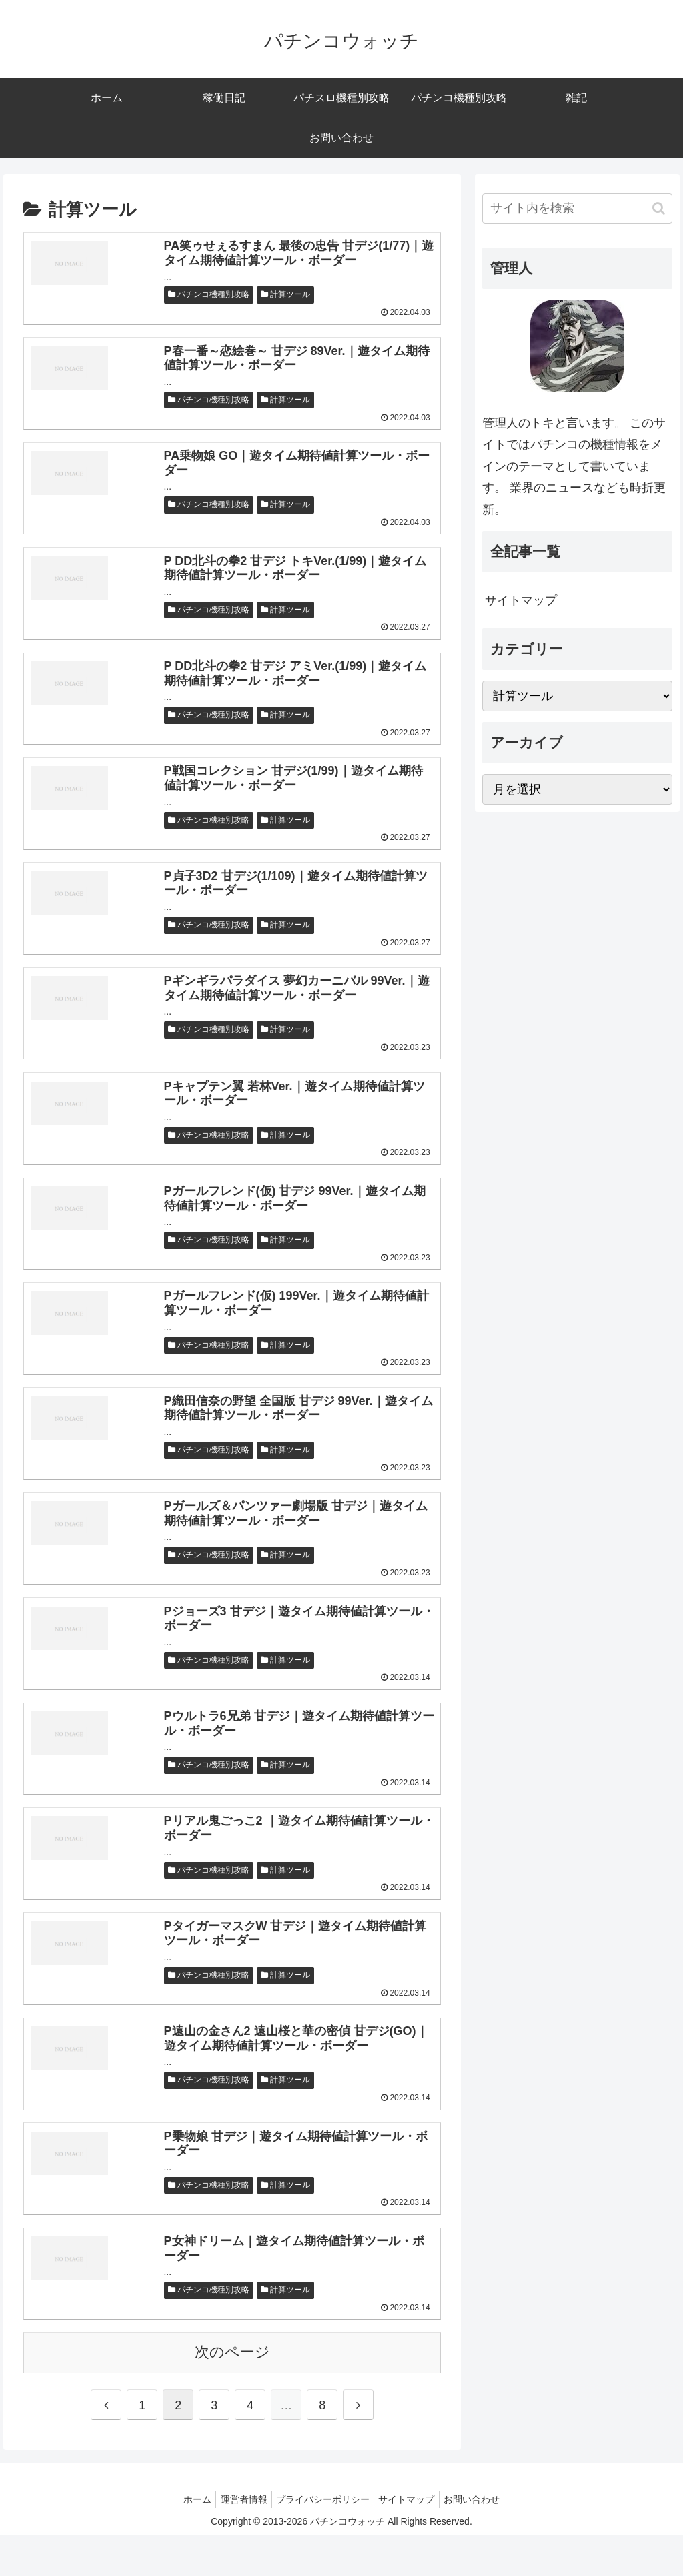  Describe the element at coordinates (232, 2393) in the screenshot. I see `次のページ` at that location.